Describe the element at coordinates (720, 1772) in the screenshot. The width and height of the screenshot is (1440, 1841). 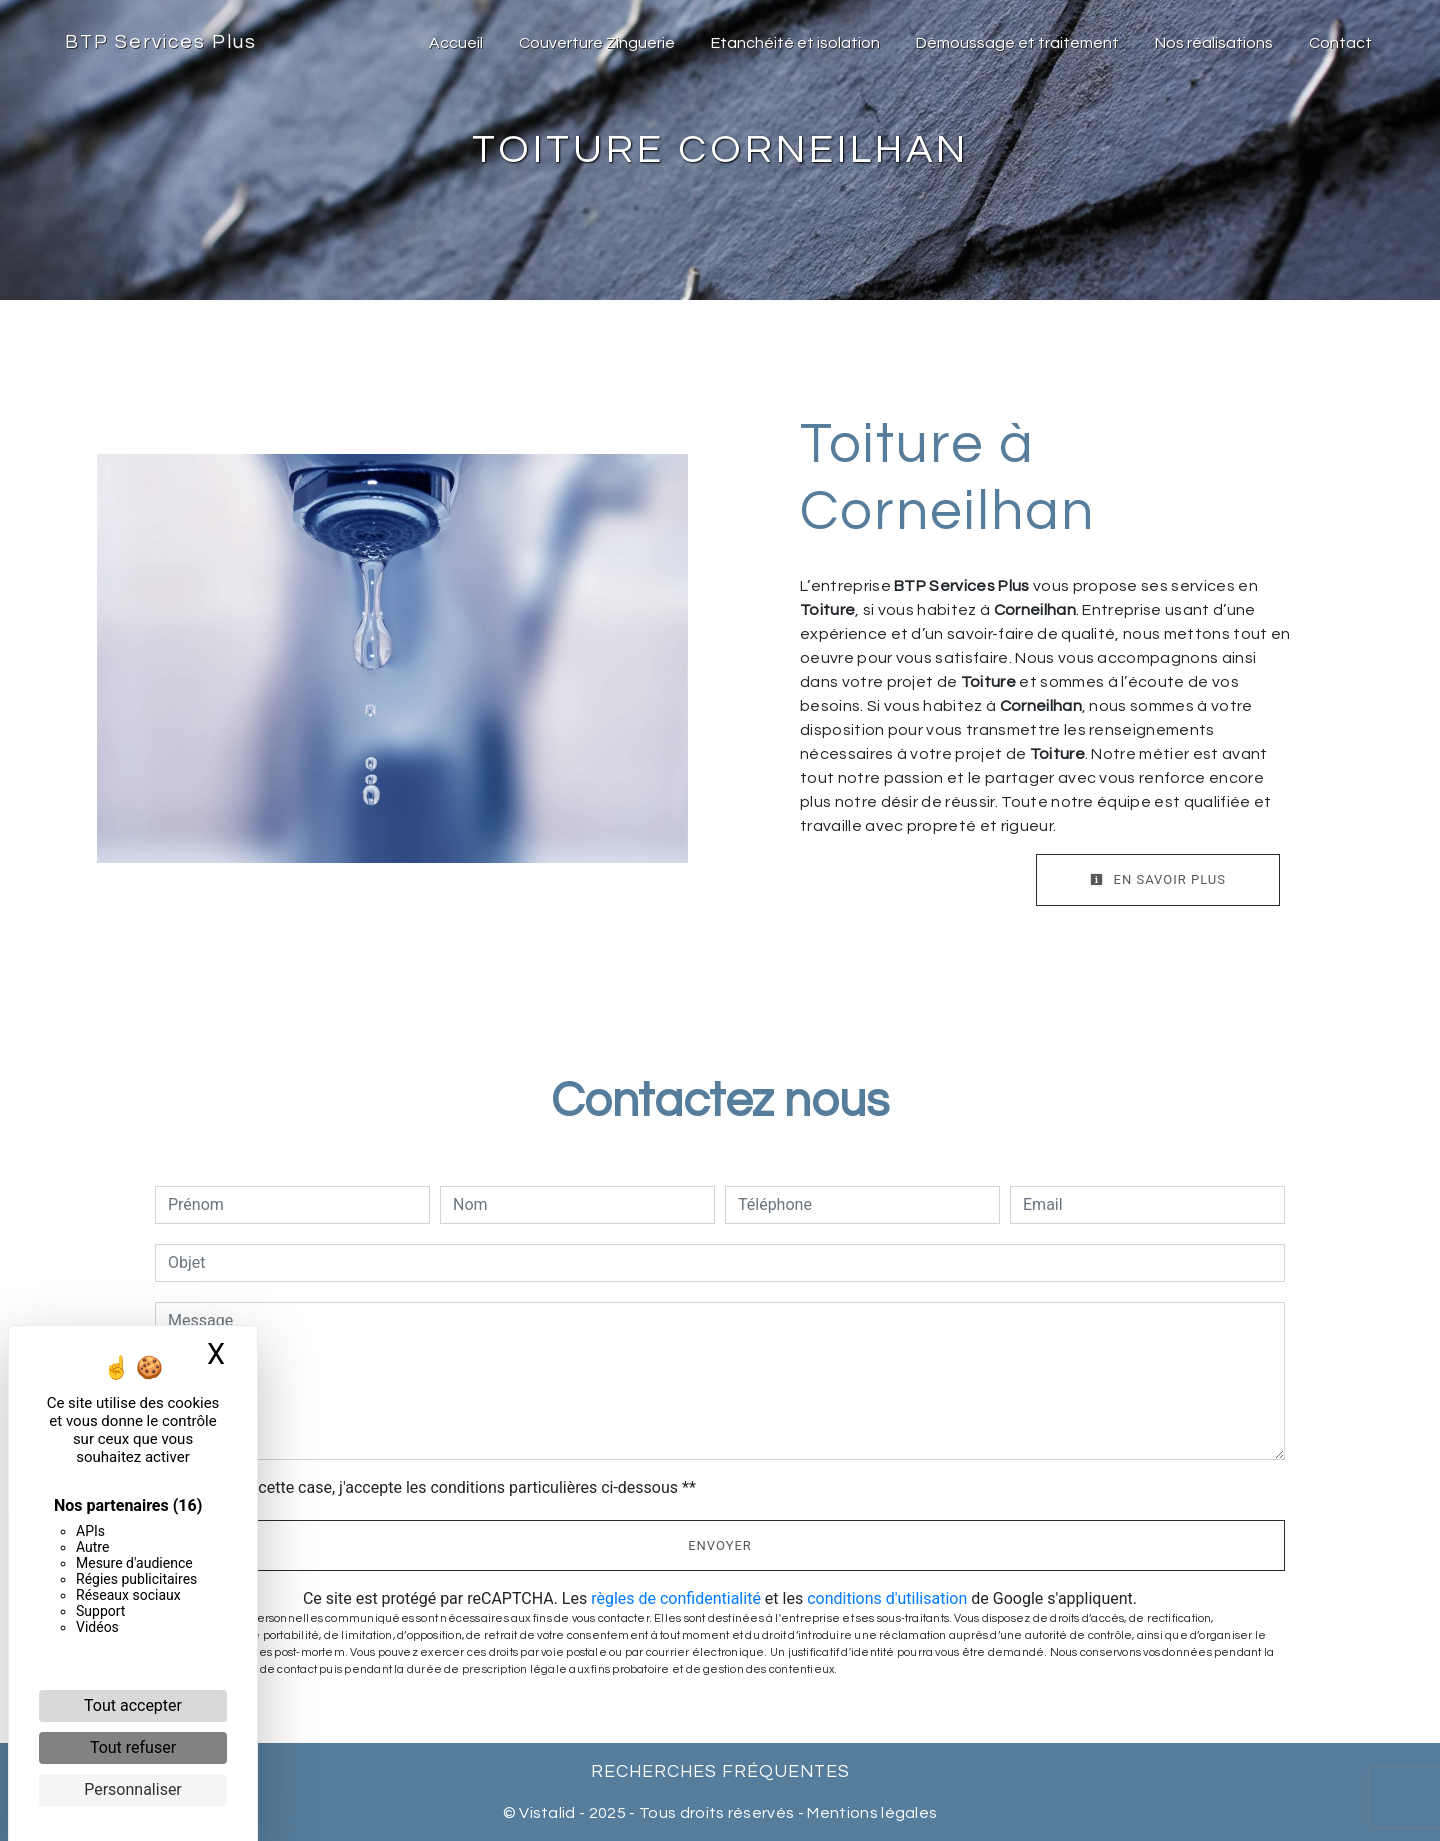
I see `Recherches fréquentes [button]` at that location.